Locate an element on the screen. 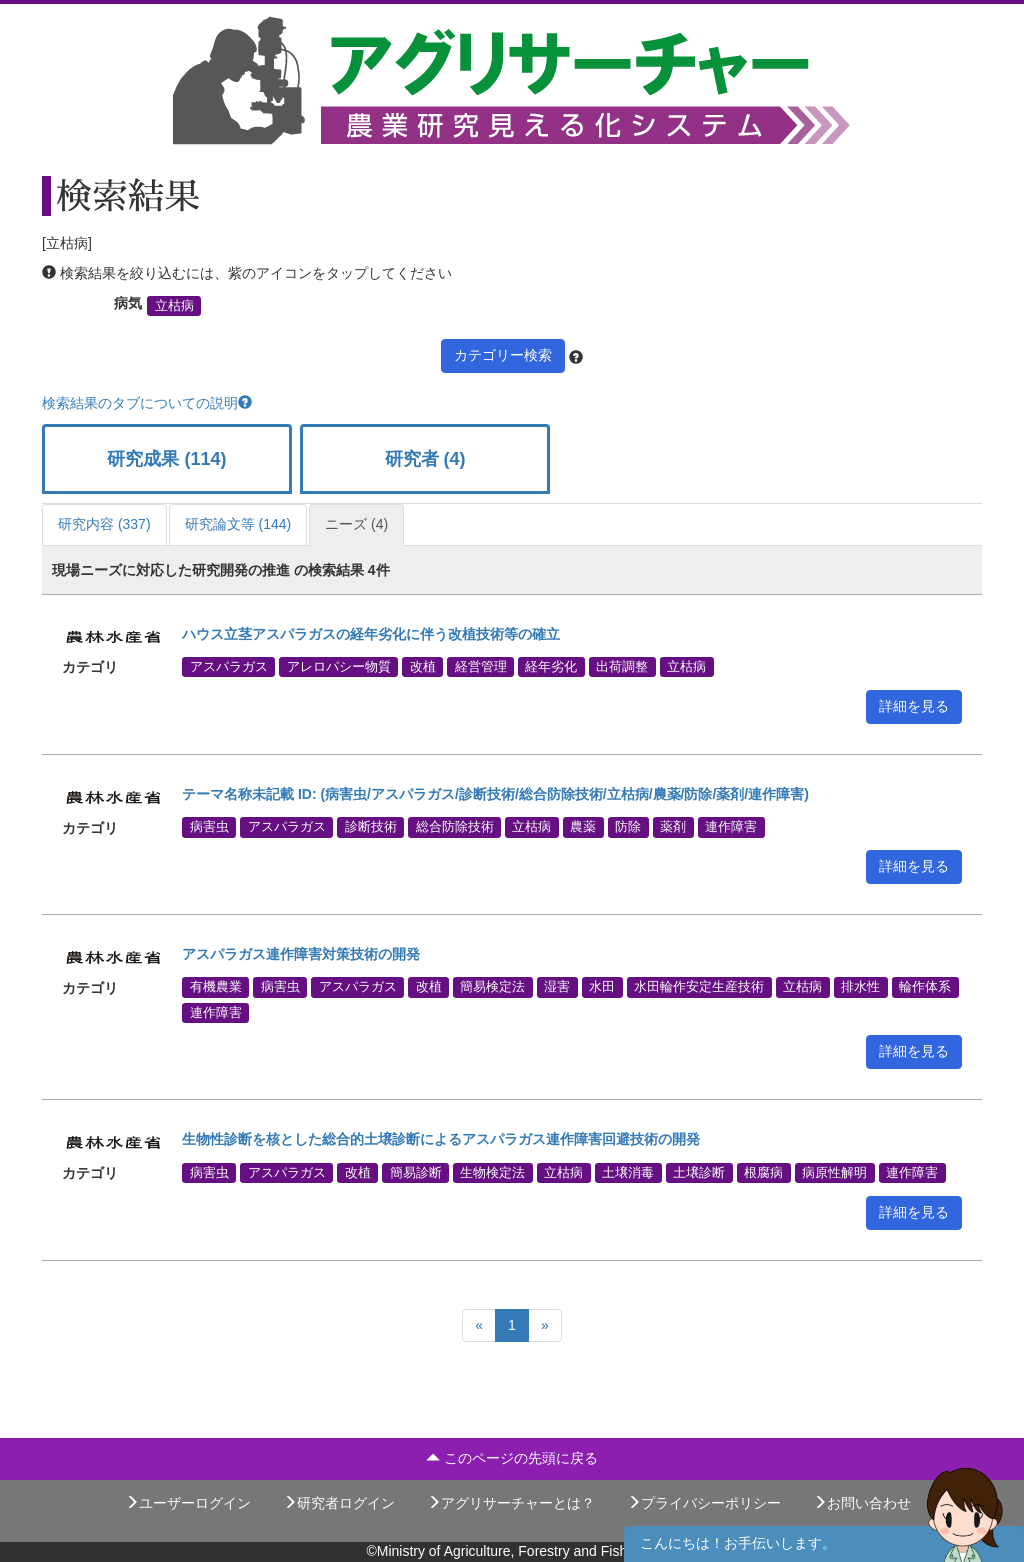 This screenshot has width=1024, height=1562. 排水性 is located at coordinates (860, 987).